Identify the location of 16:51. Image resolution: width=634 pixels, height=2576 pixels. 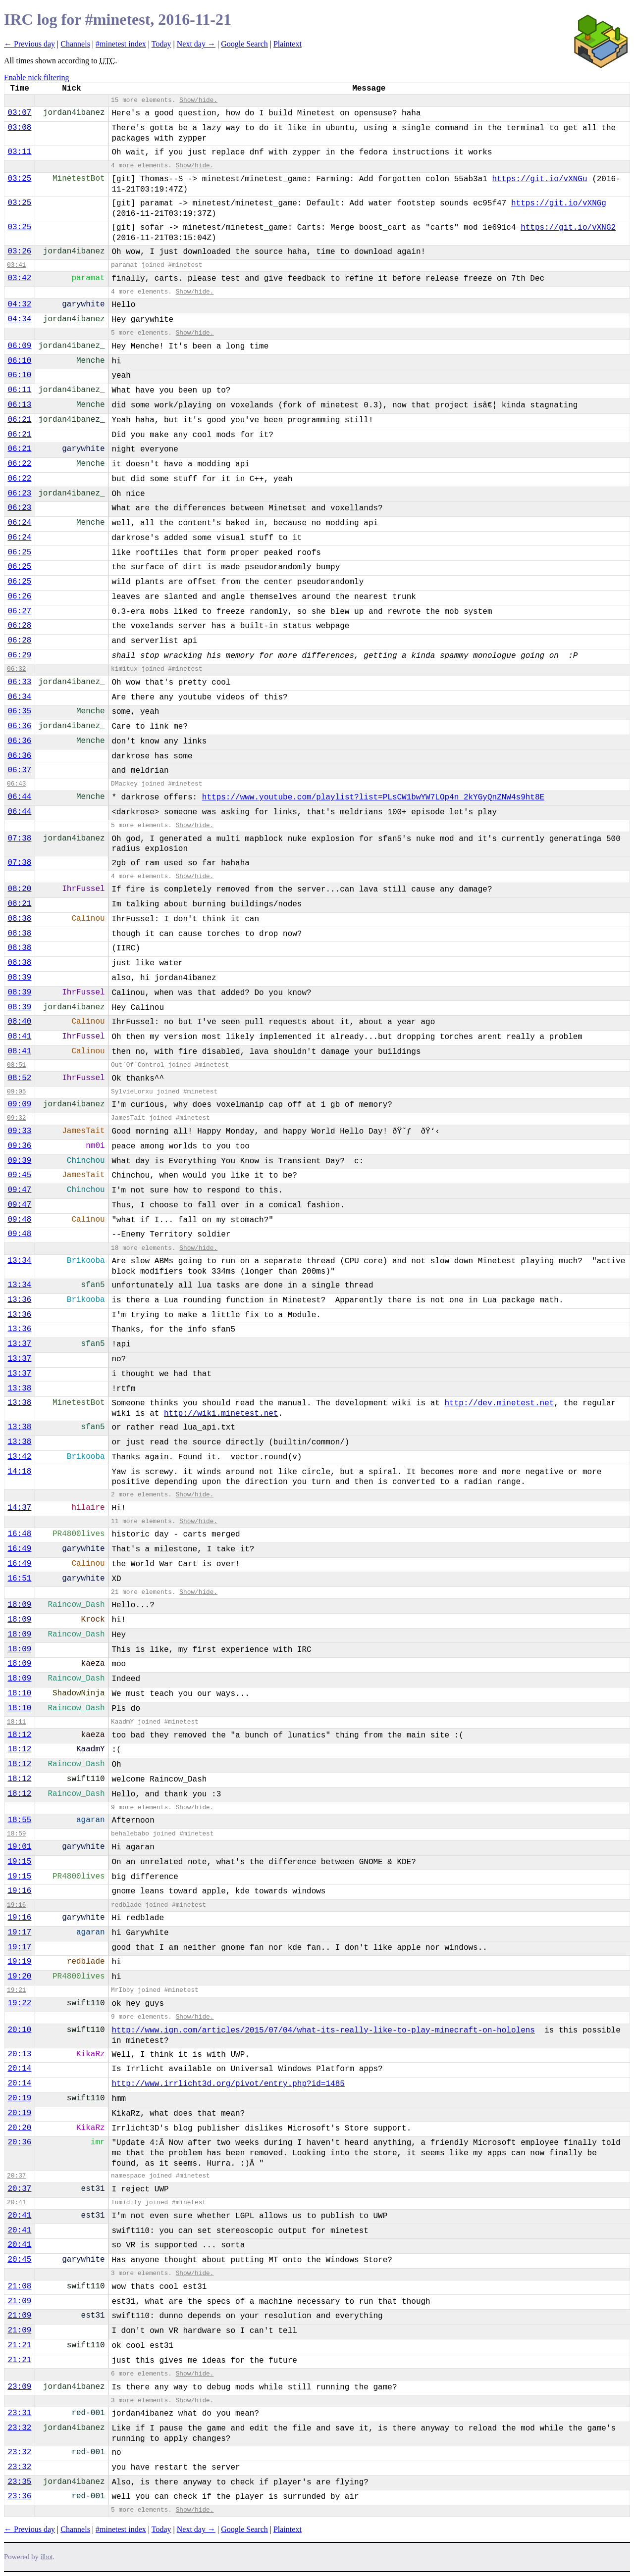
(19, 1578).